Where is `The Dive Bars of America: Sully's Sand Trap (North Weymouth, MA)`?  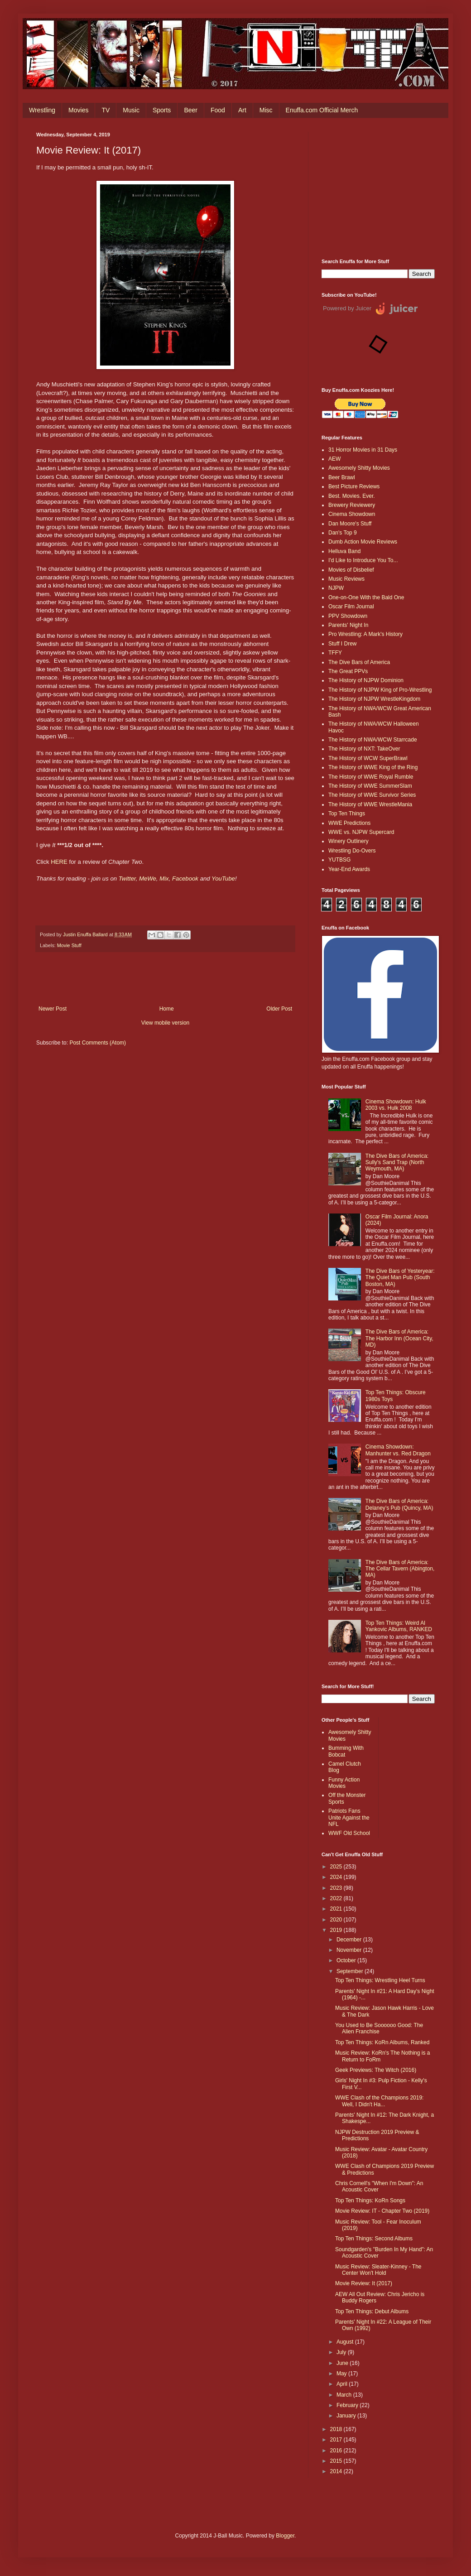 The Dive Bars of America: Sully's Sand Trap (North Weymouth, MA) is located at coordinates (396, 1162).